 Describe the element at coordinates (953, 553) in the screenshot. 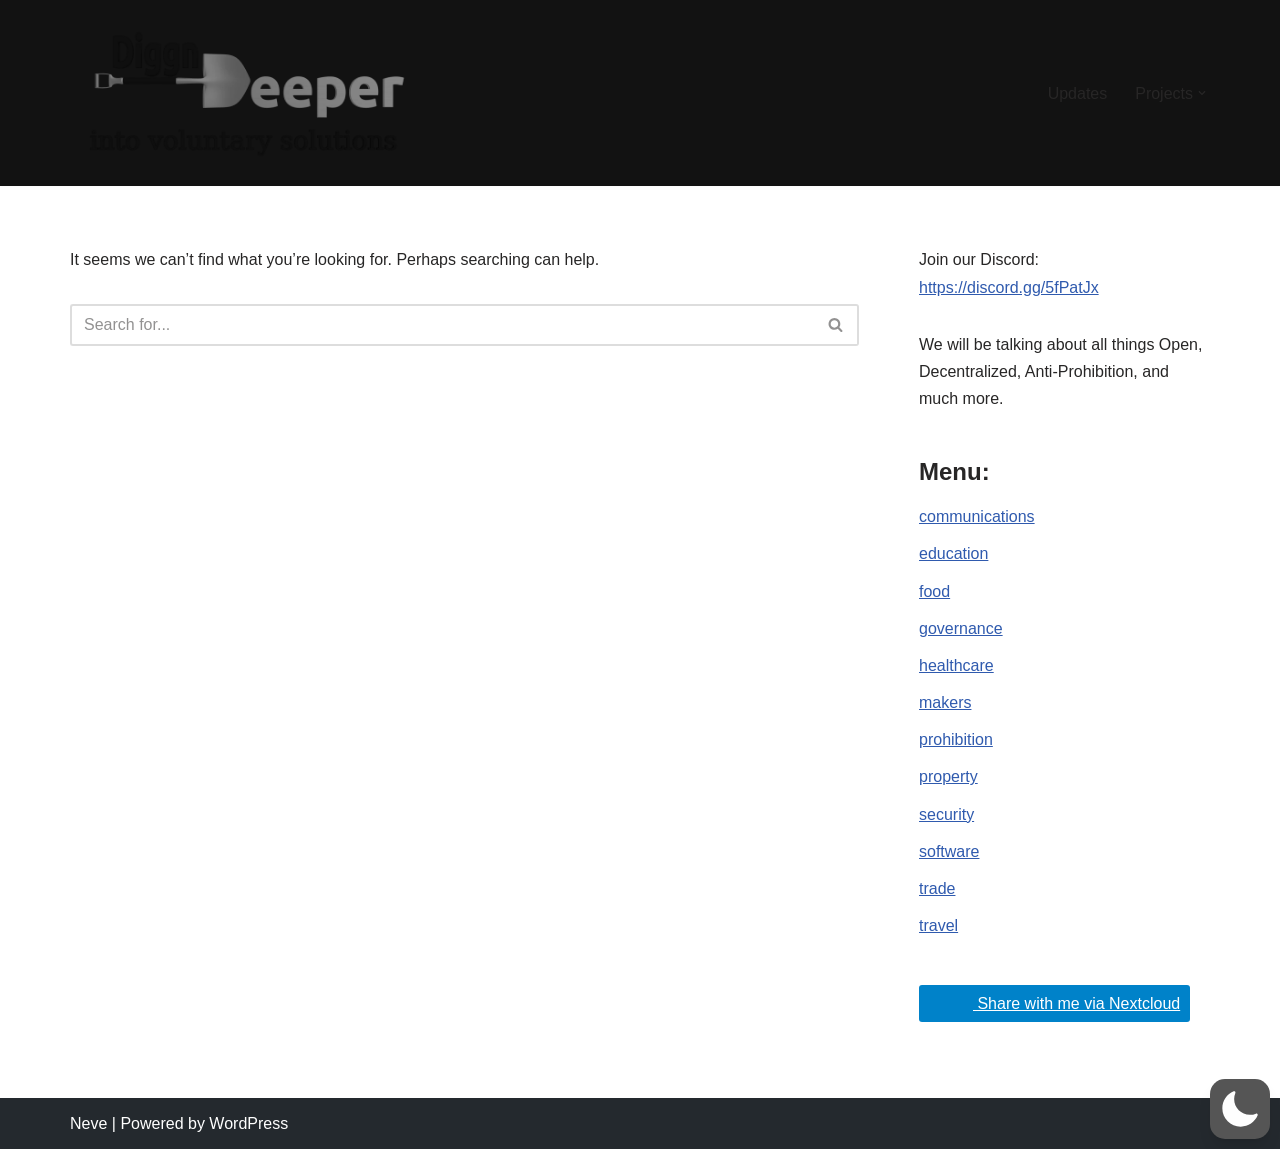

I see `education` at that location.